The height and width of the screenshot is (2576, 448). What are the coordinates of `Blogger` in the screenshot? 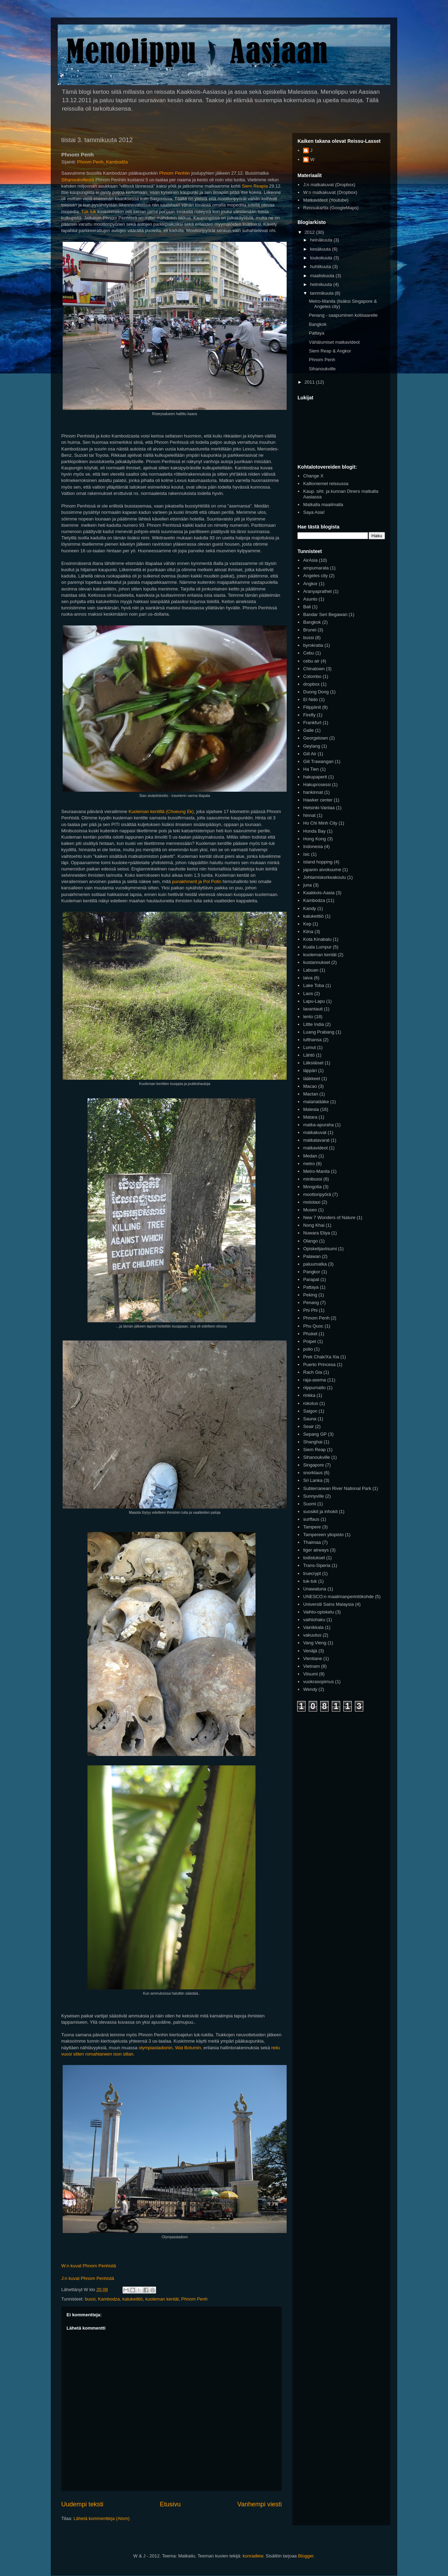 It's located at (305, 2555).